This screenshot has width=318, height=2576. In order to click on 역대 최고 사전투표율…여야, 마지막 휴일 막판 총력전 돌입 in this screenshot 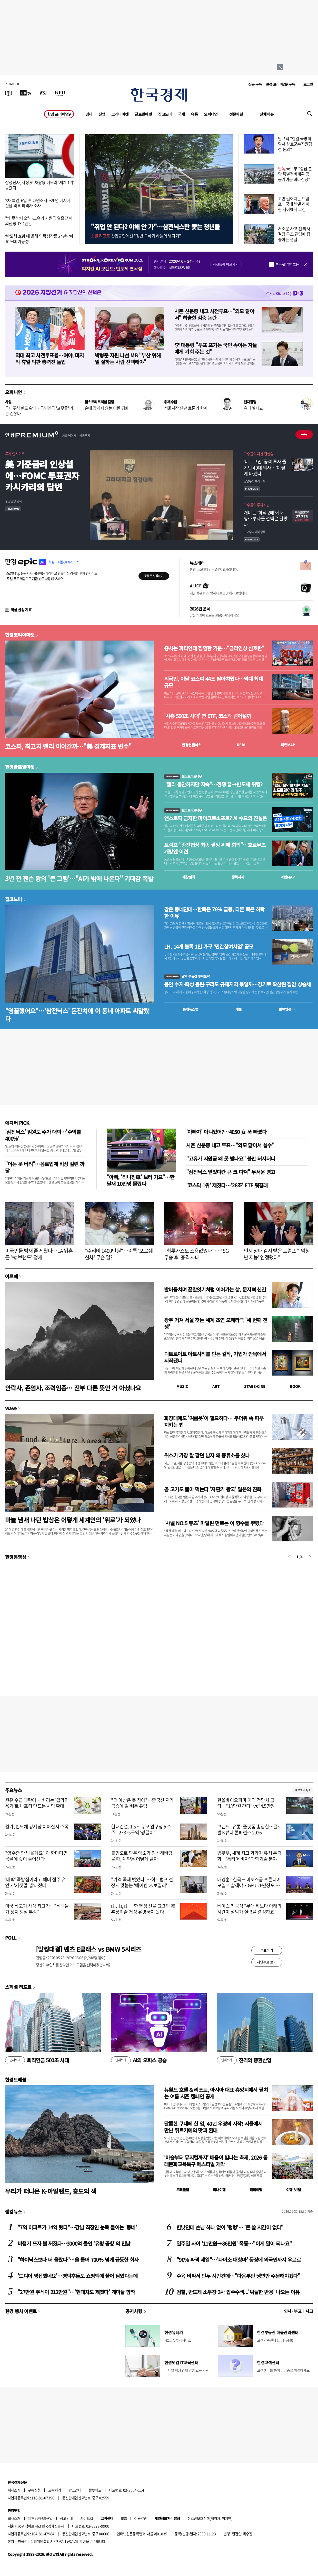, I will do `click(49, 358)`.